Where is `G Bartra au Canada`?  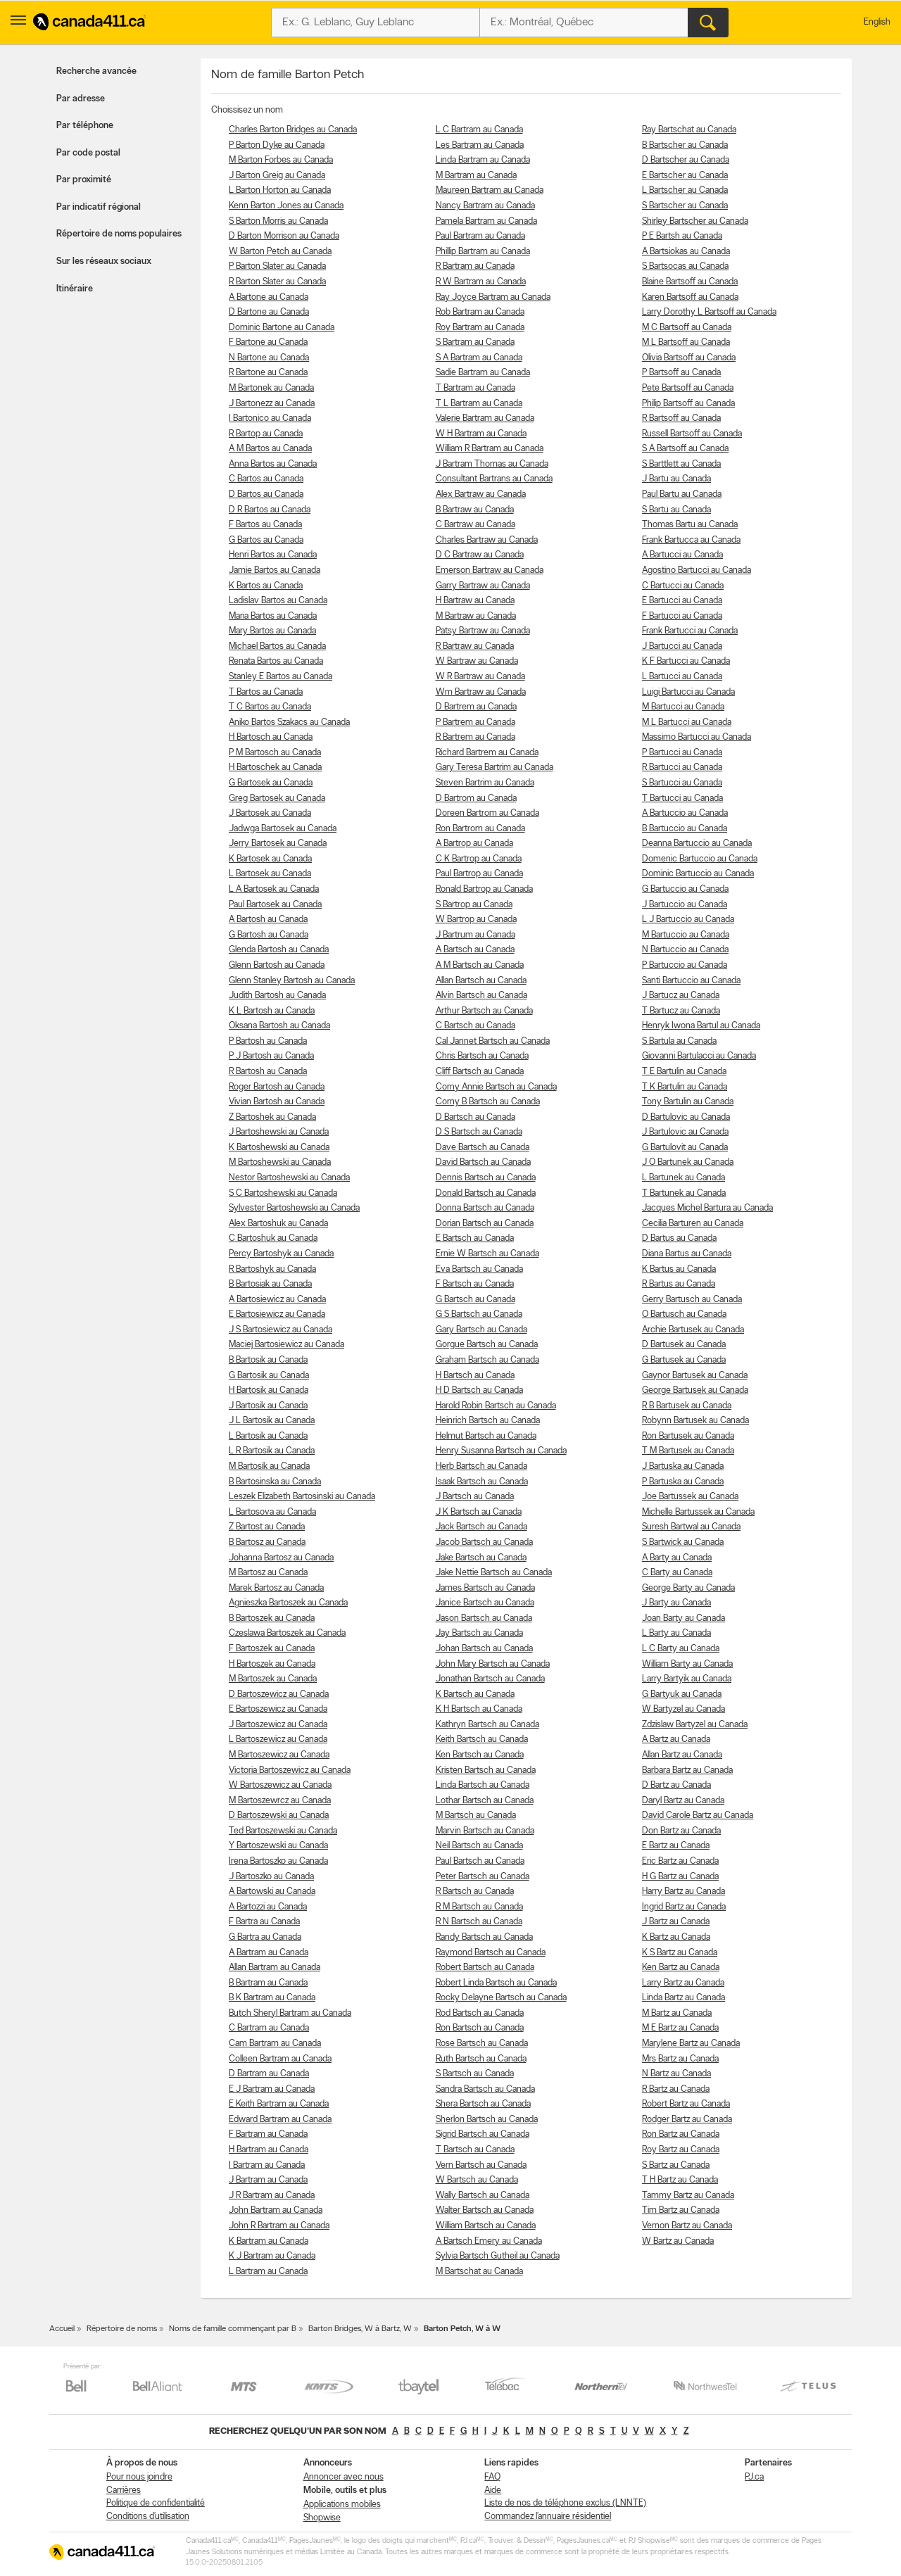 G Bartra au Canada is located at coordinates (265, 1937).